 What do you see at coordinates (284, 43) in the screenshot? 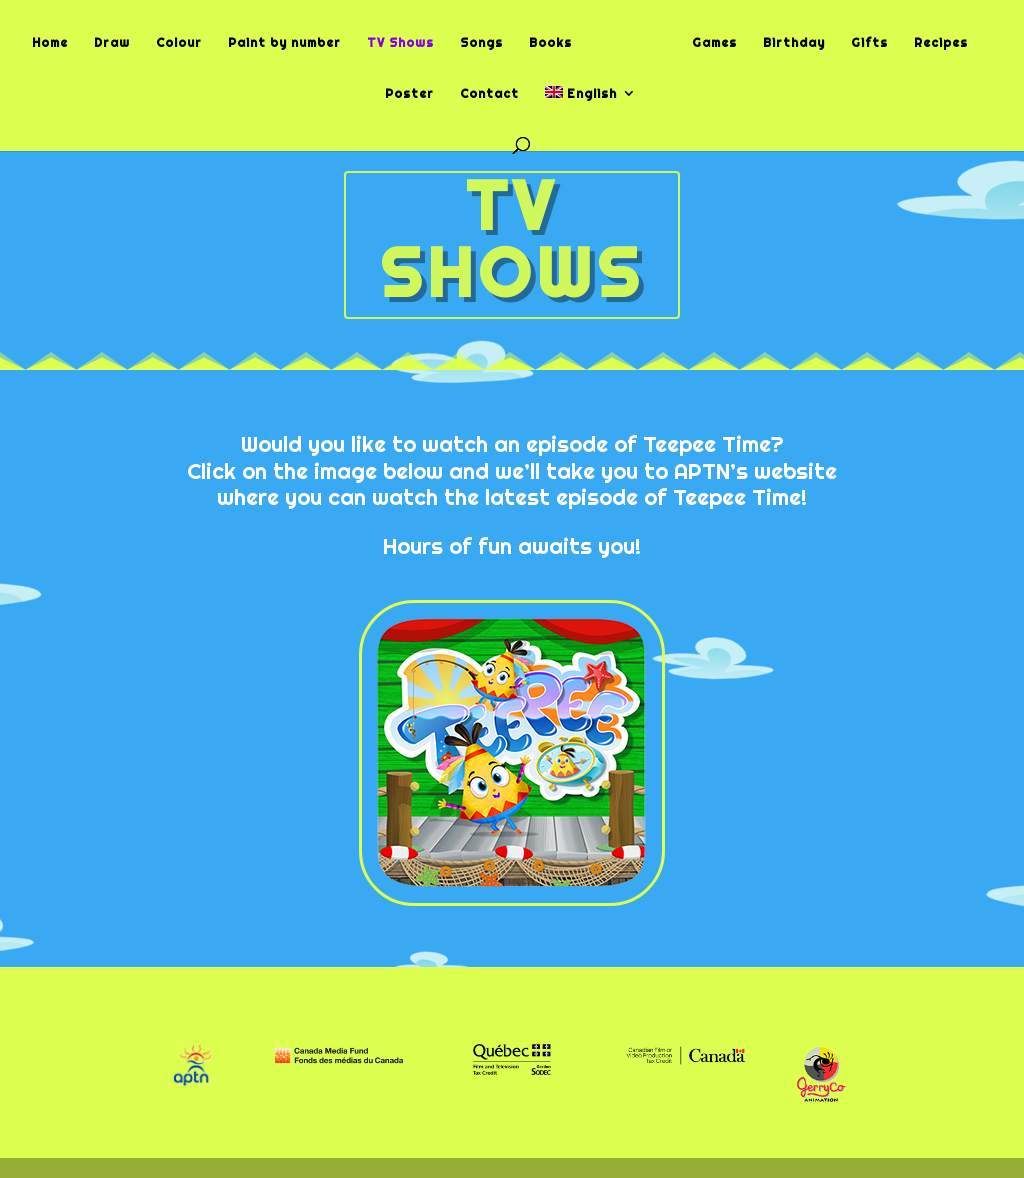
I see `Paint by number` at bounding box center [284, 43].